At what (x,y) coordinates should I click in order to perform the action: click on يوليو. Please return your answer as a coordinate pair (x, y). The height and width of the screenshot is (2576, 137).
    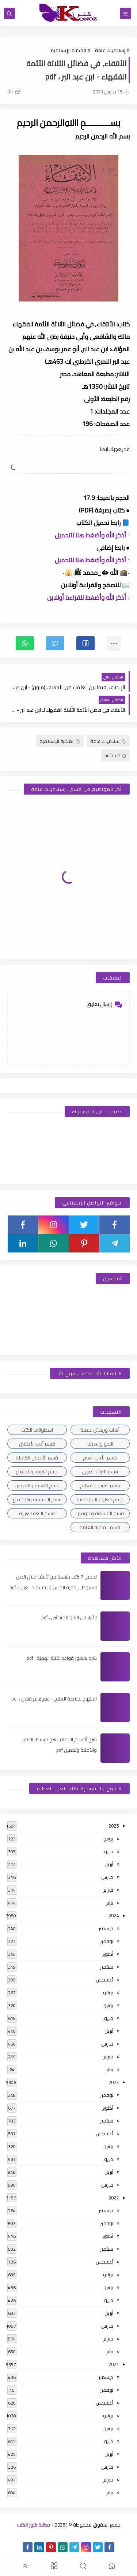
    Looking at the image, I should click on (108, 1992).